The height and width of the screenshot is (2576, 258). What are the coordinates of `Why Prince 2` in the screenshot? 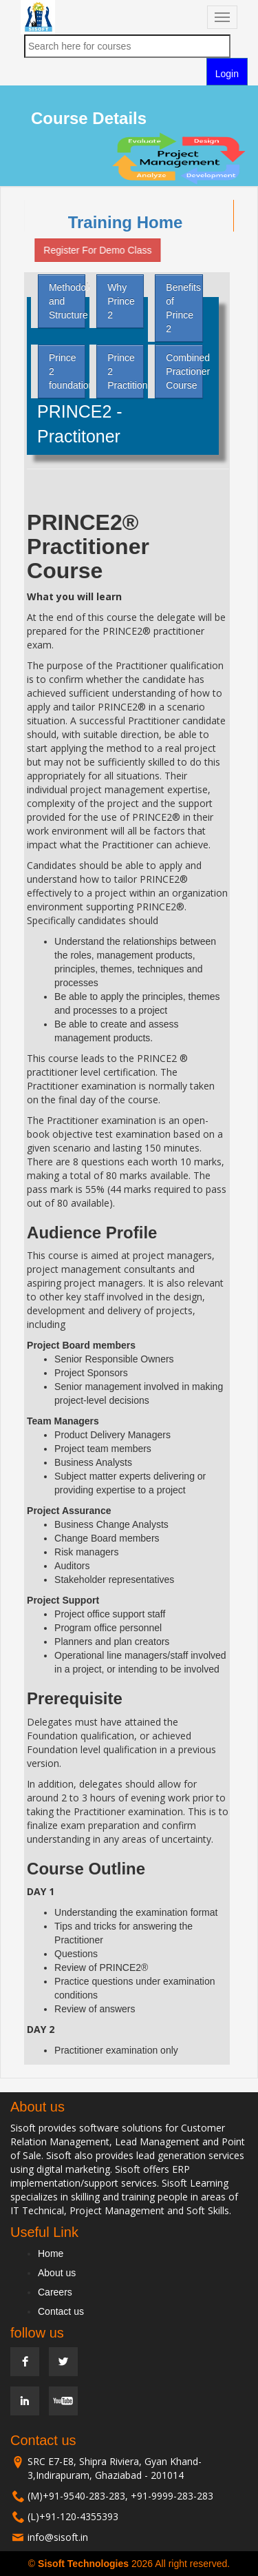 It's located at (121, 301).